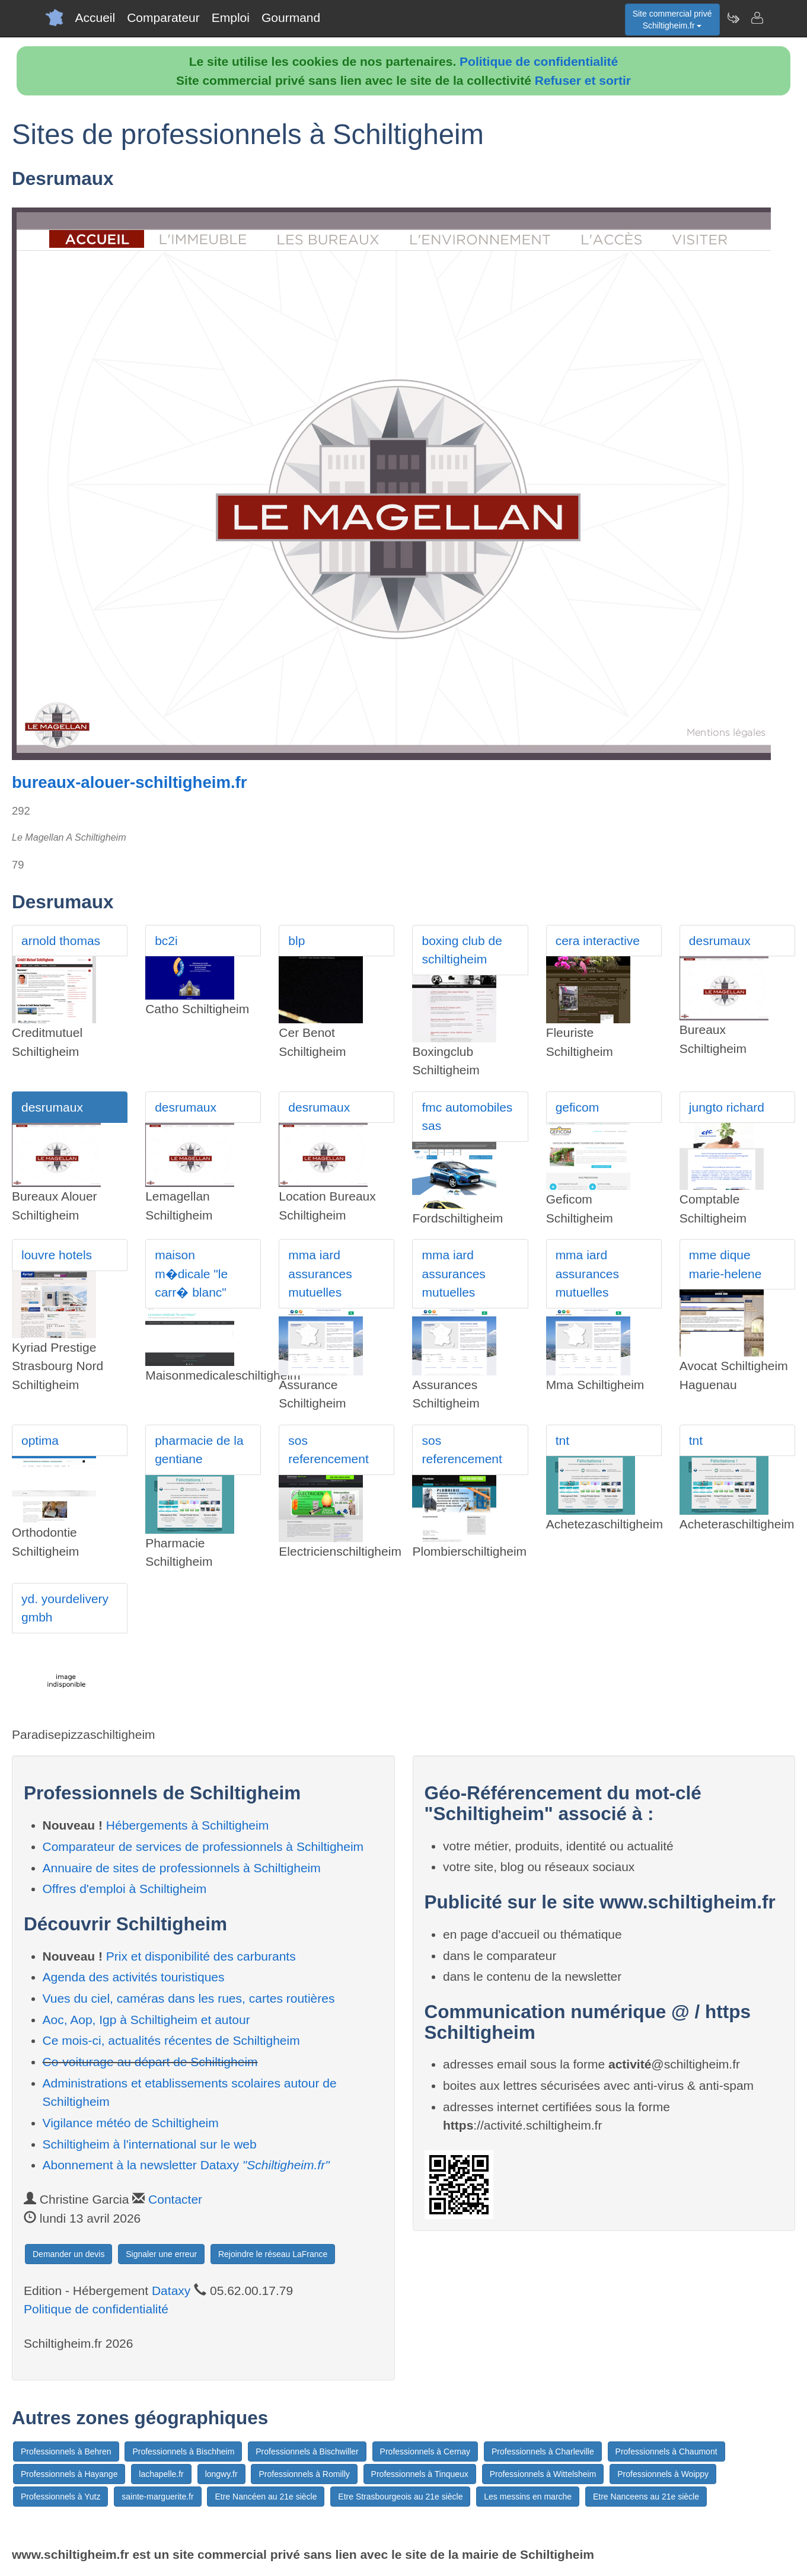 This screenshot has height=2576, width=807. Describe the element at coordinates (272, 2254) in the screenshot. I see `Rejoindre le réseau LaFrance` at that location.